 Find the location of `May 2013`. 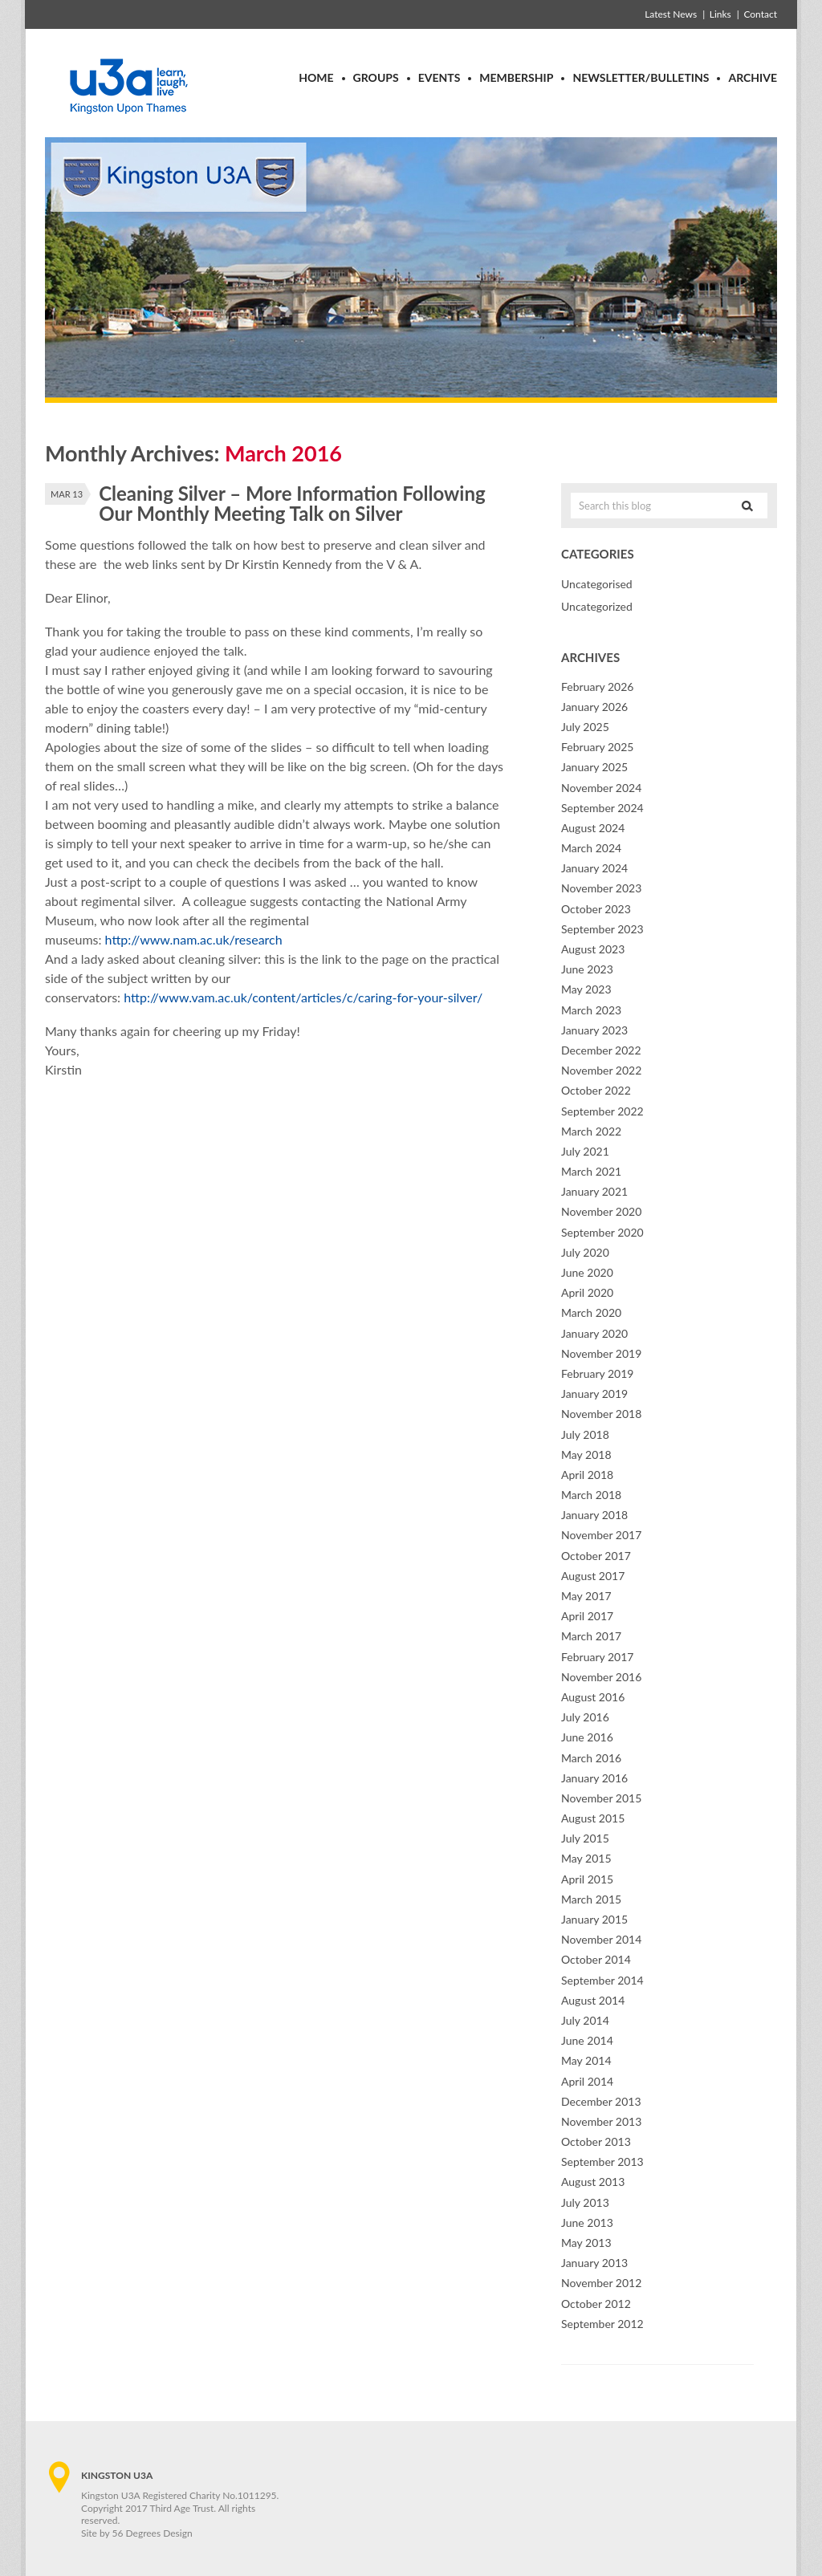

May 2013 is located at coordinates (586, 2242).